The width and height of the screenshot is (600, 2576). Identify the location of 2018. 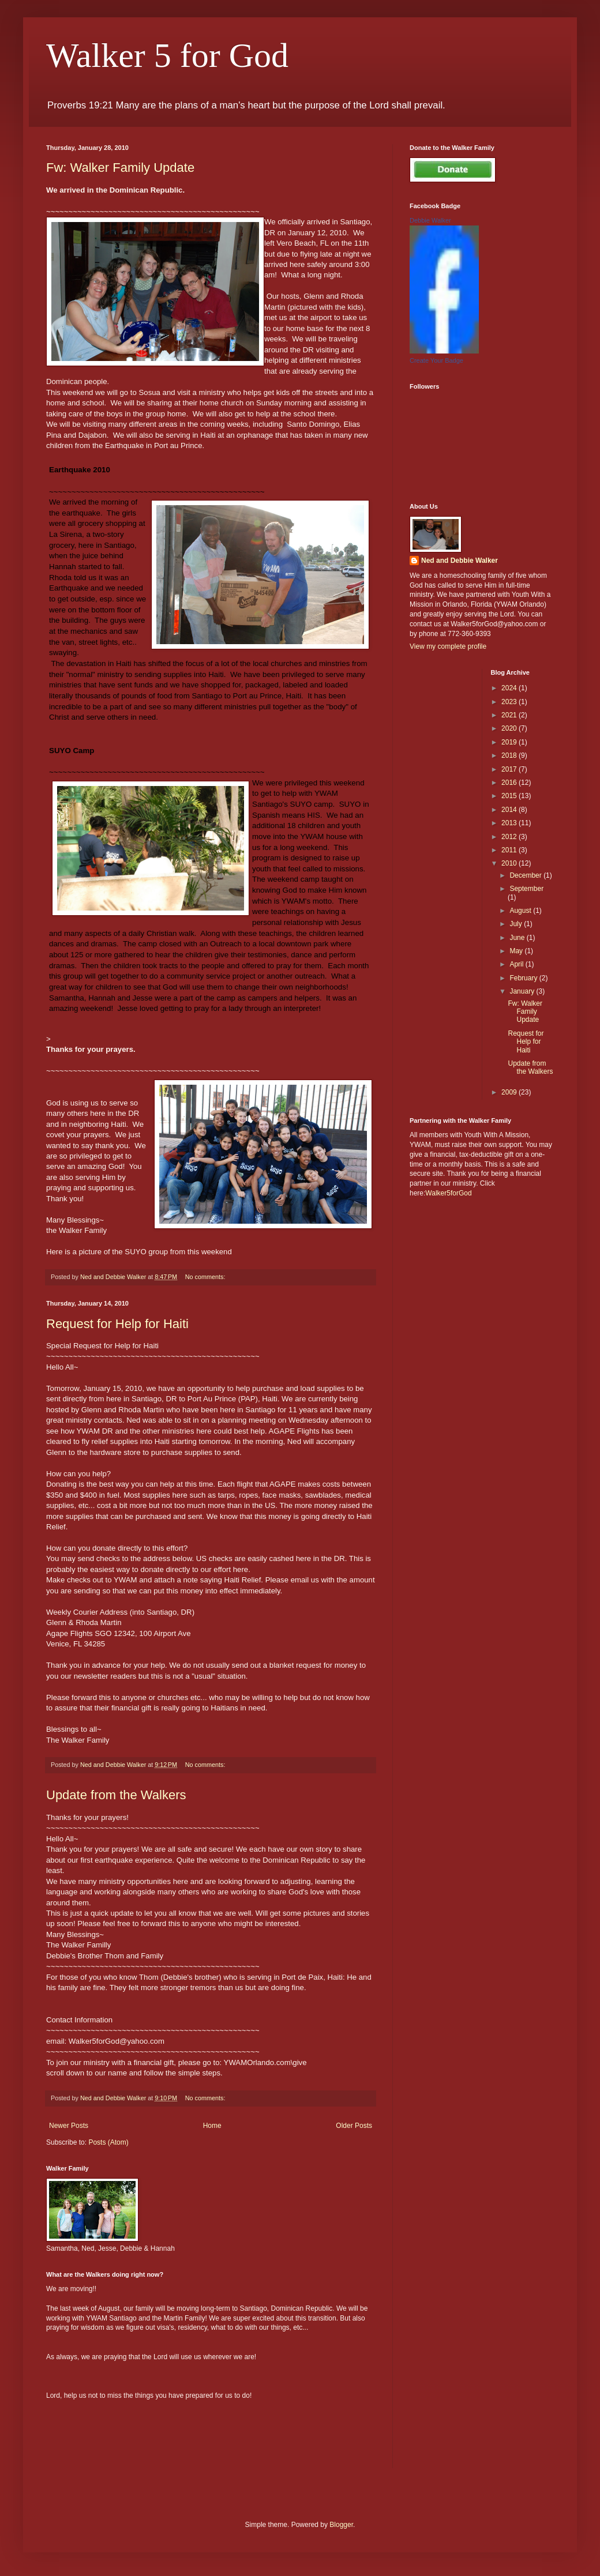
(510, 755).